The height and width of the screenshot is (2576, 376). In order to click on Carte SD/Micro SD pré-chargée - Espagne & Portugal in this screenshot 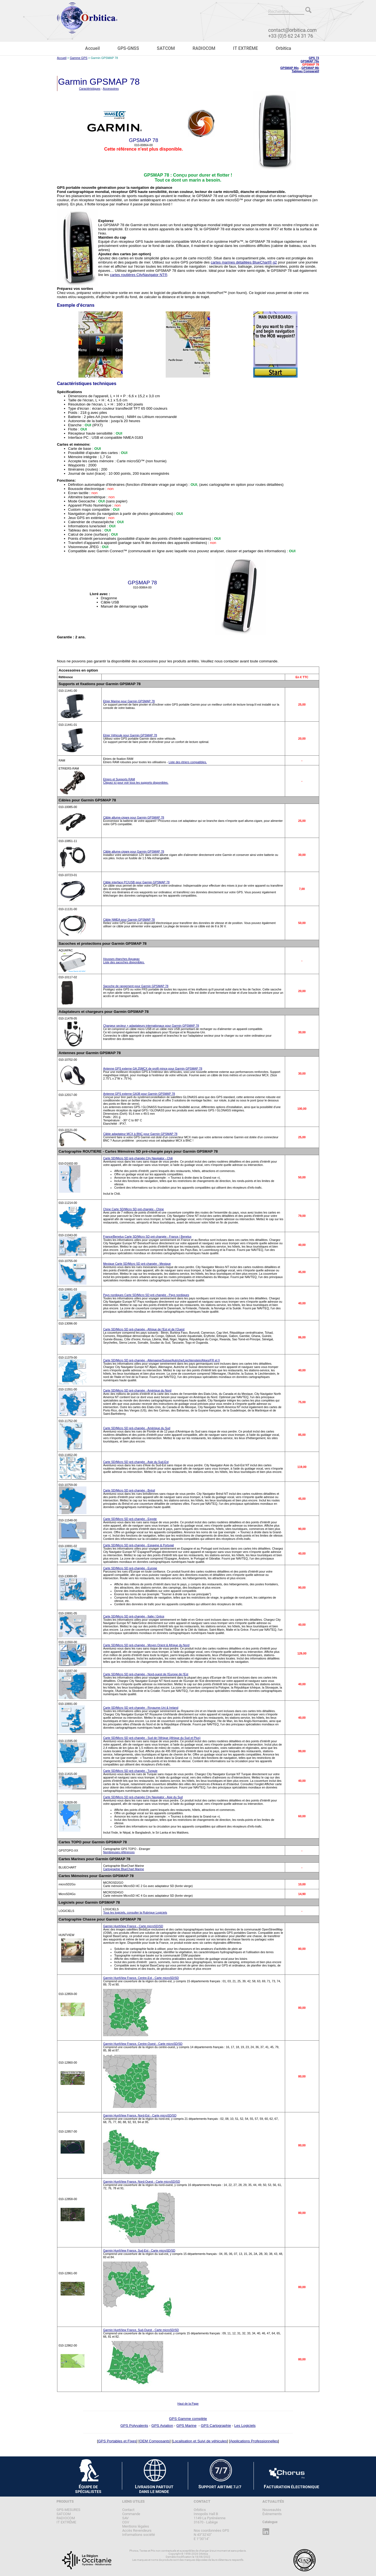, I will do `click(138, 1545)`.